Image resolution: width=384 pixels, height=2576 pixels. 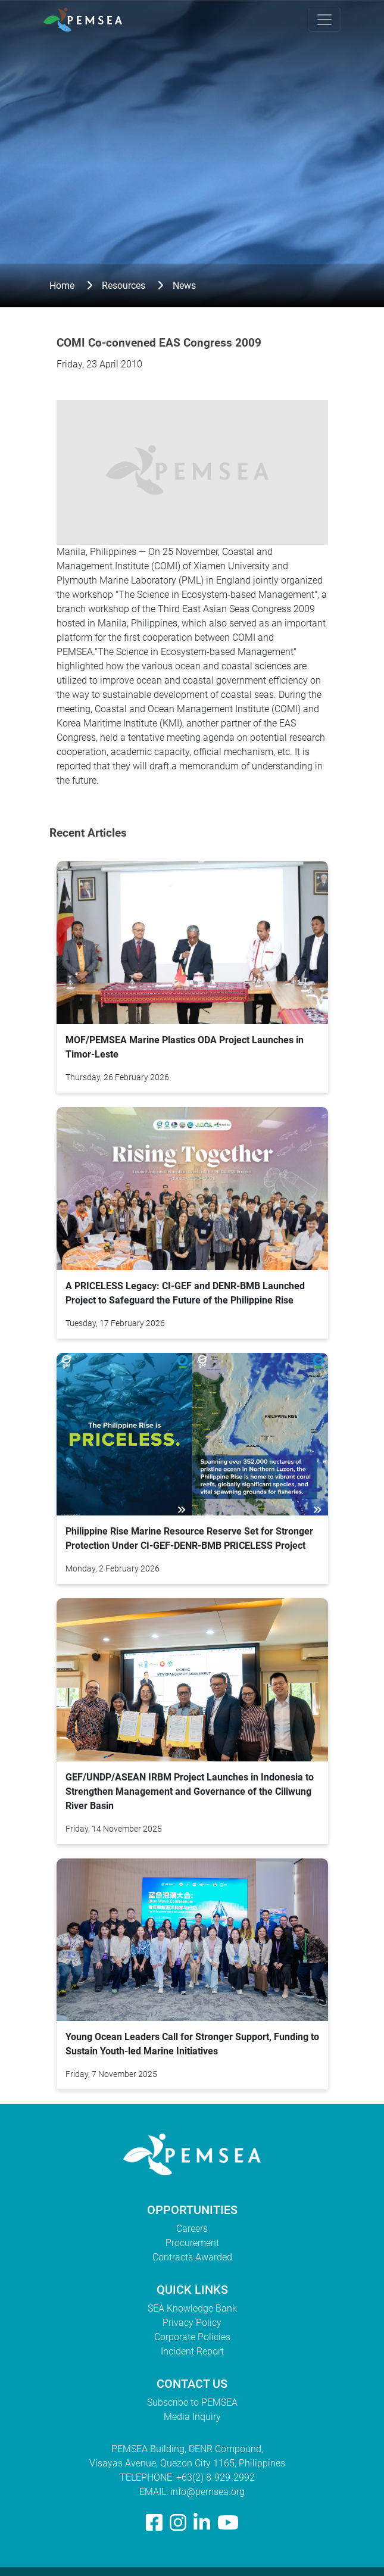 What do you see at coordinates (192, 2228) in the screenshot?
I see `Careers` at bounding box center [192, 2228].